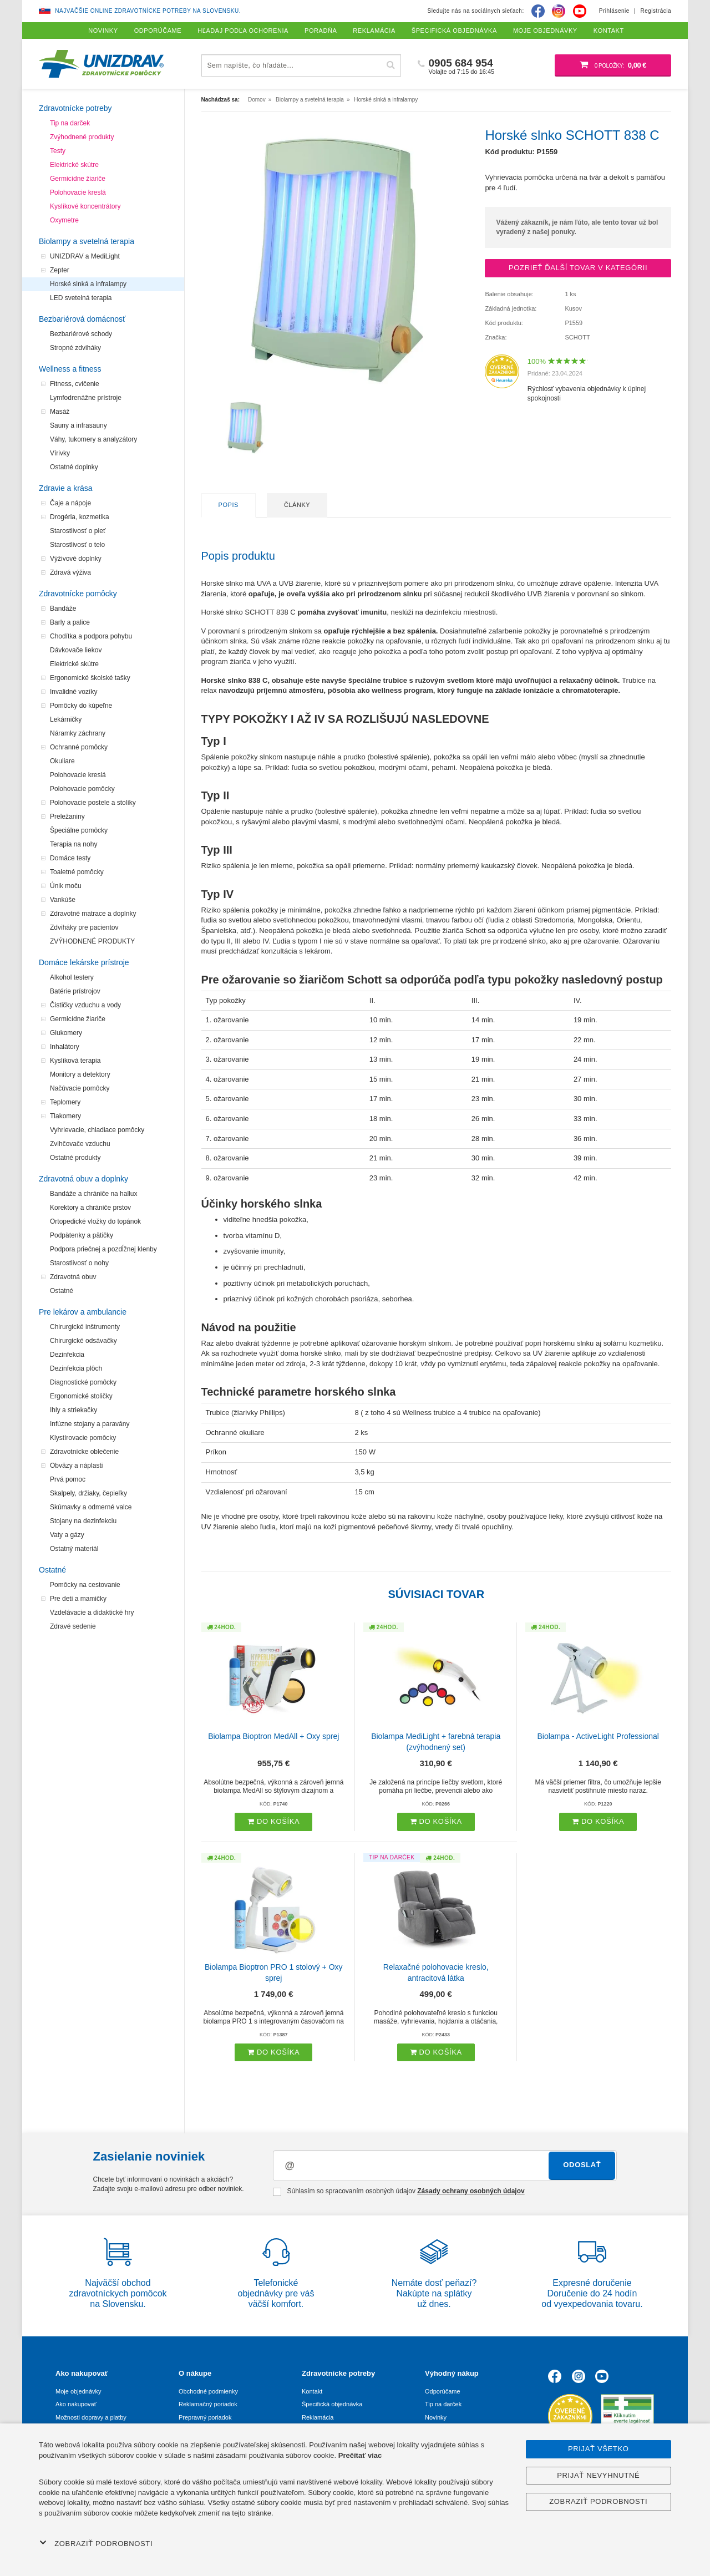 The width and height of the screenshot is (710, 2576). Describe the element at coordinates (77, 872) in the screenshot. I see `Toaletné pomôcky` at that location.